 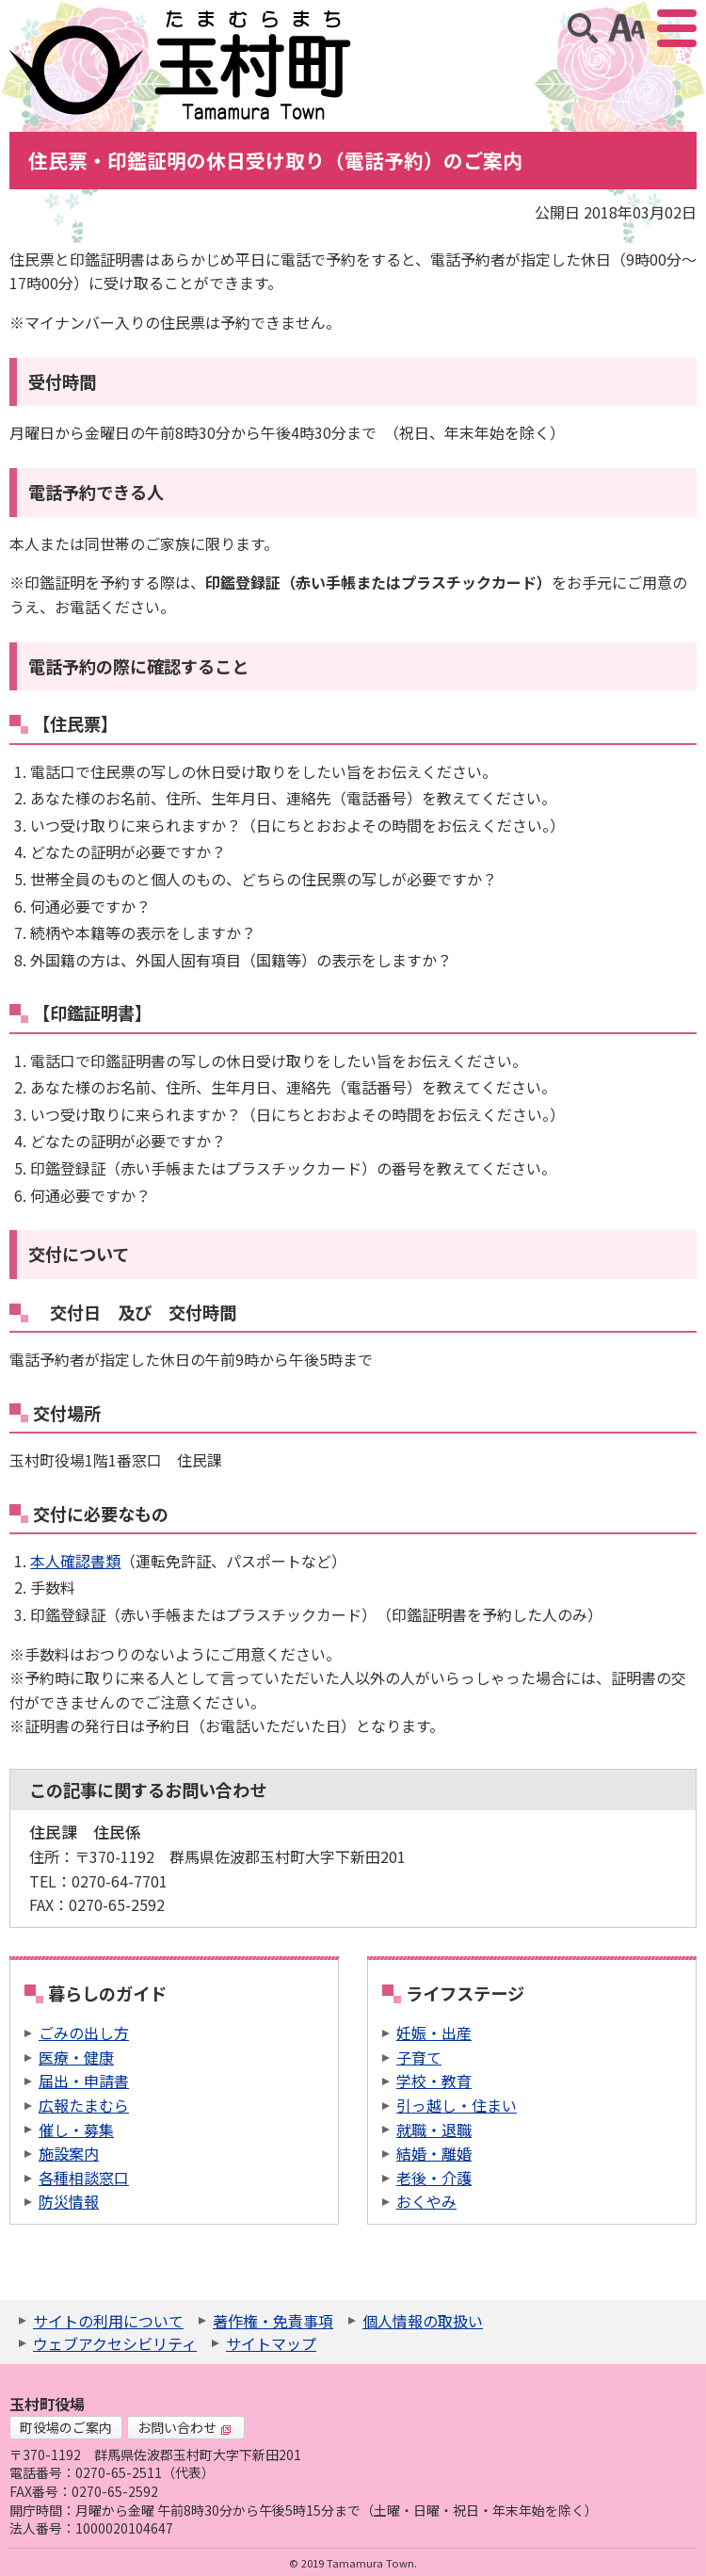 I want to click on 防災情報, so click(x=69, y=2201).